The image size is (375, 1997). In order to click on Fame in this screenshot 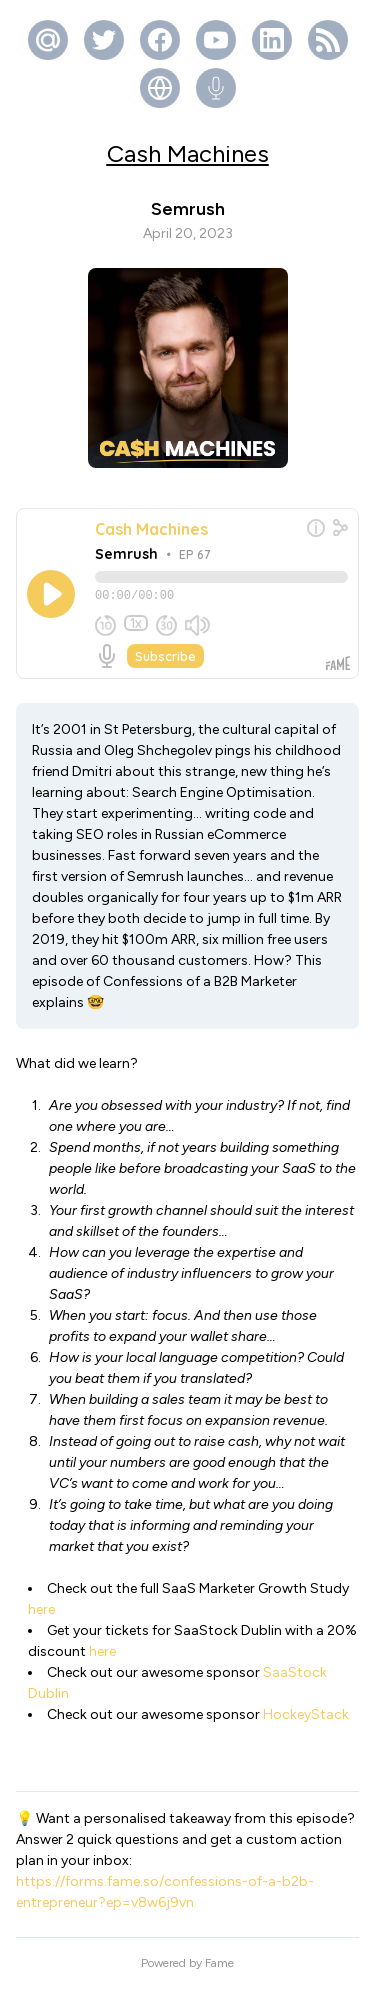, I will do `click(219, 1972)`.